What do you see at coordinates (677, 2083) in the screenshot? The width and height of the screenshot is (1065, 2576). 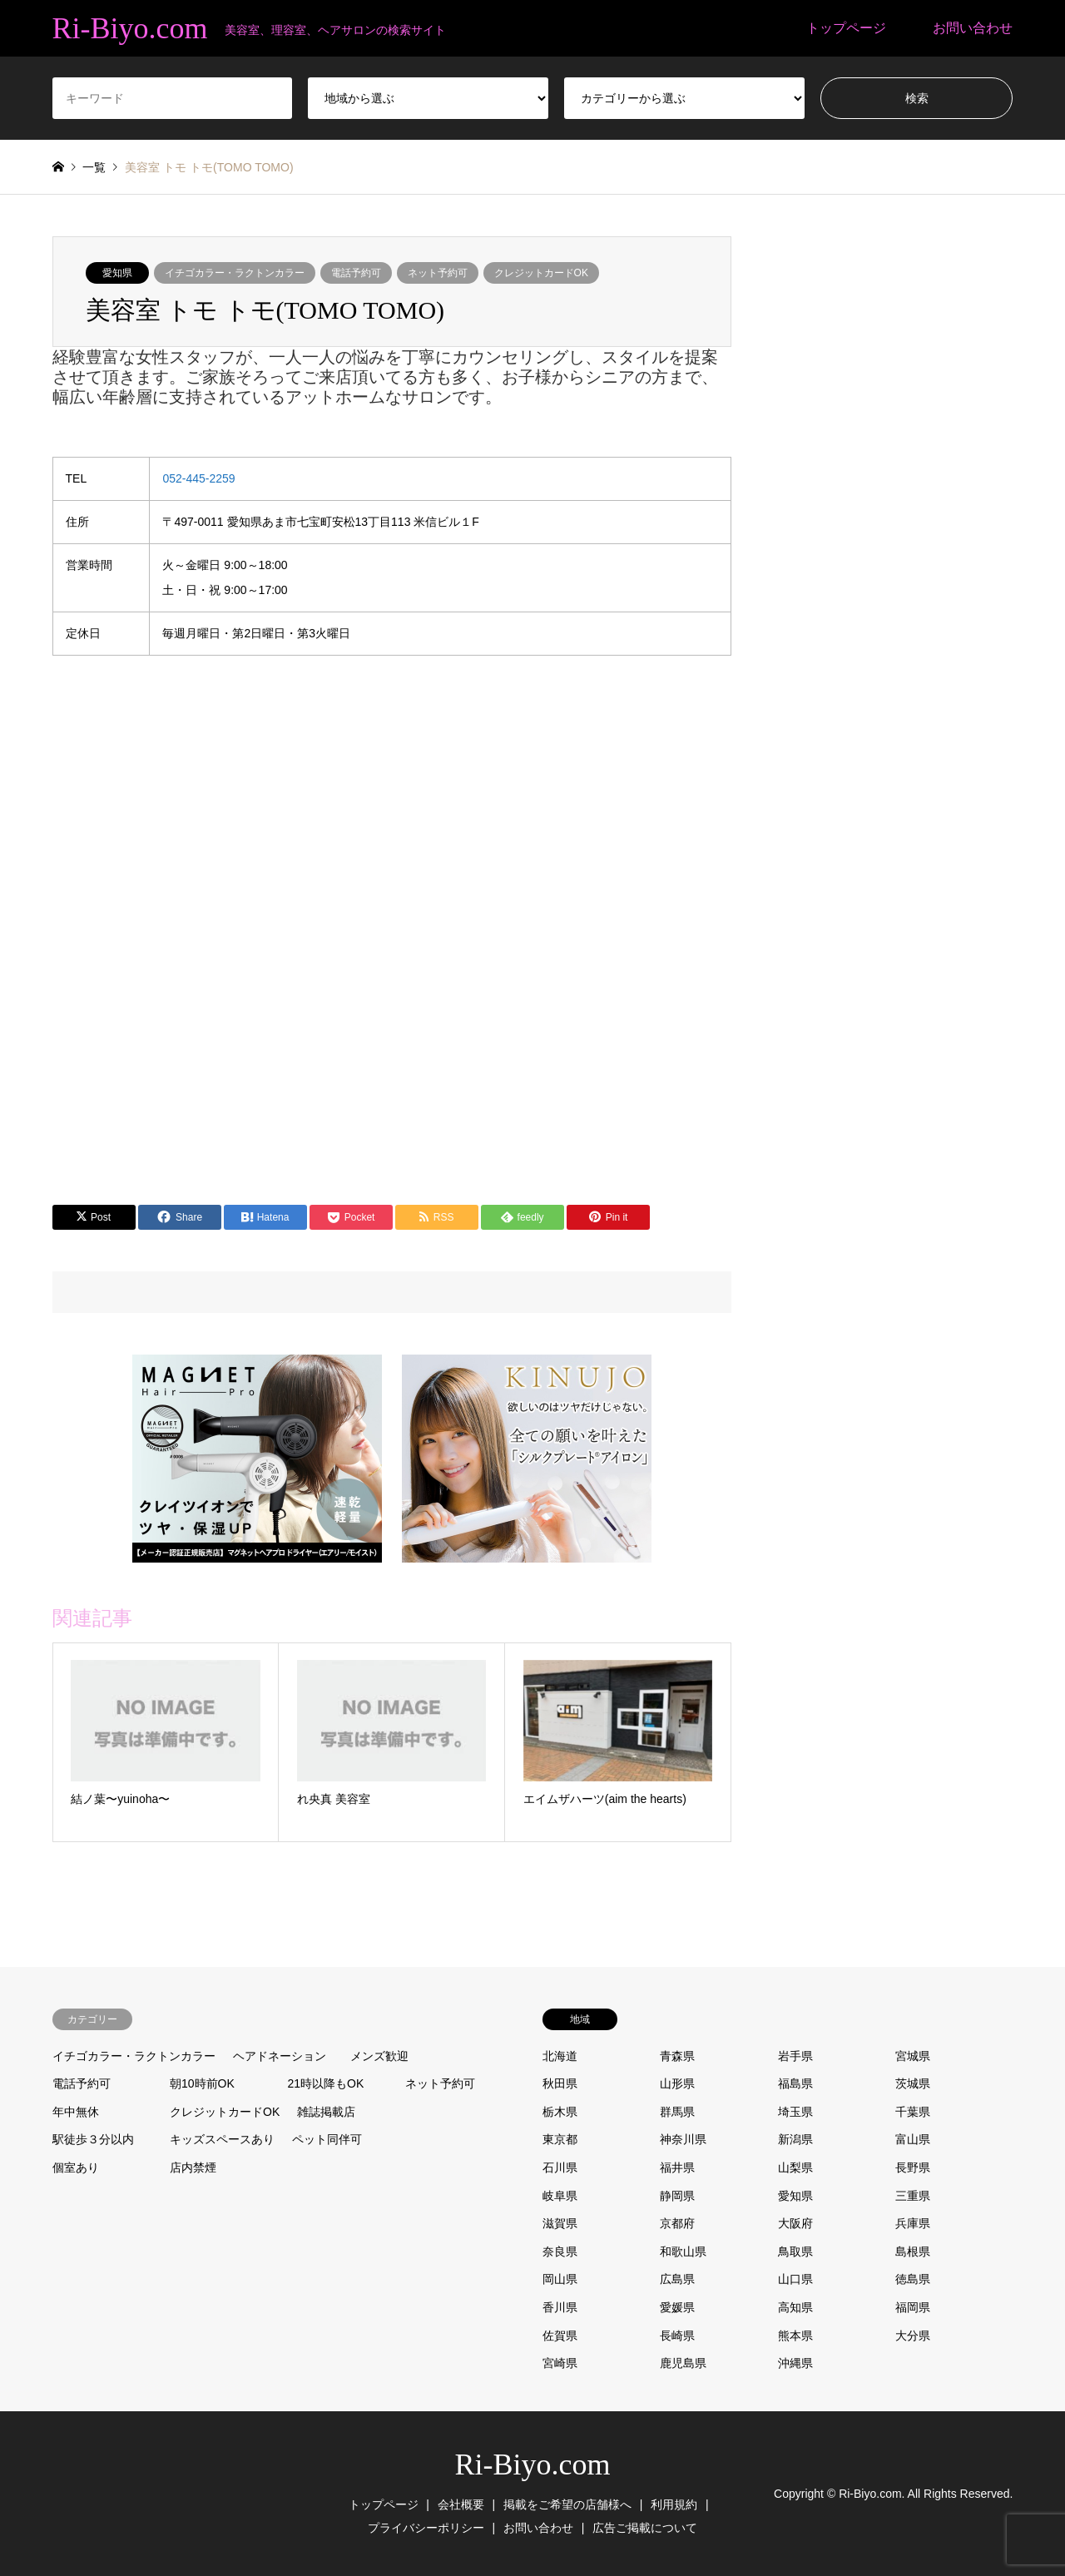 I see `山形県` at bounding box center [677, 2083].